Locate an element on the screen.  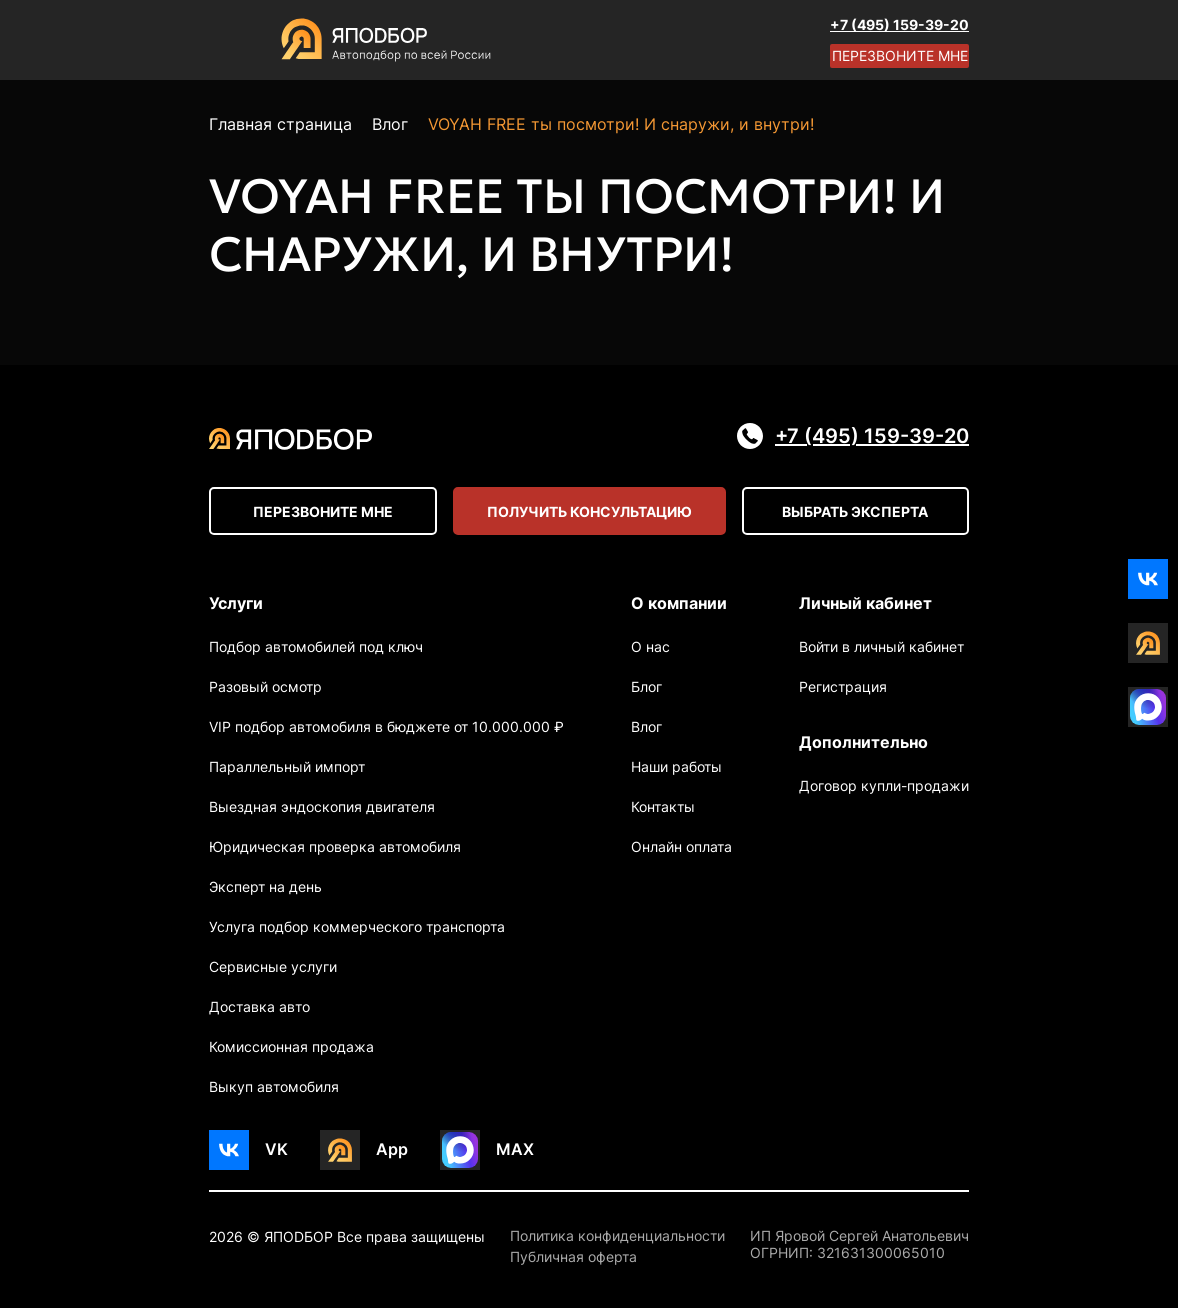
+7 (495) 159-39-20 is located at coordinates (899, 24).